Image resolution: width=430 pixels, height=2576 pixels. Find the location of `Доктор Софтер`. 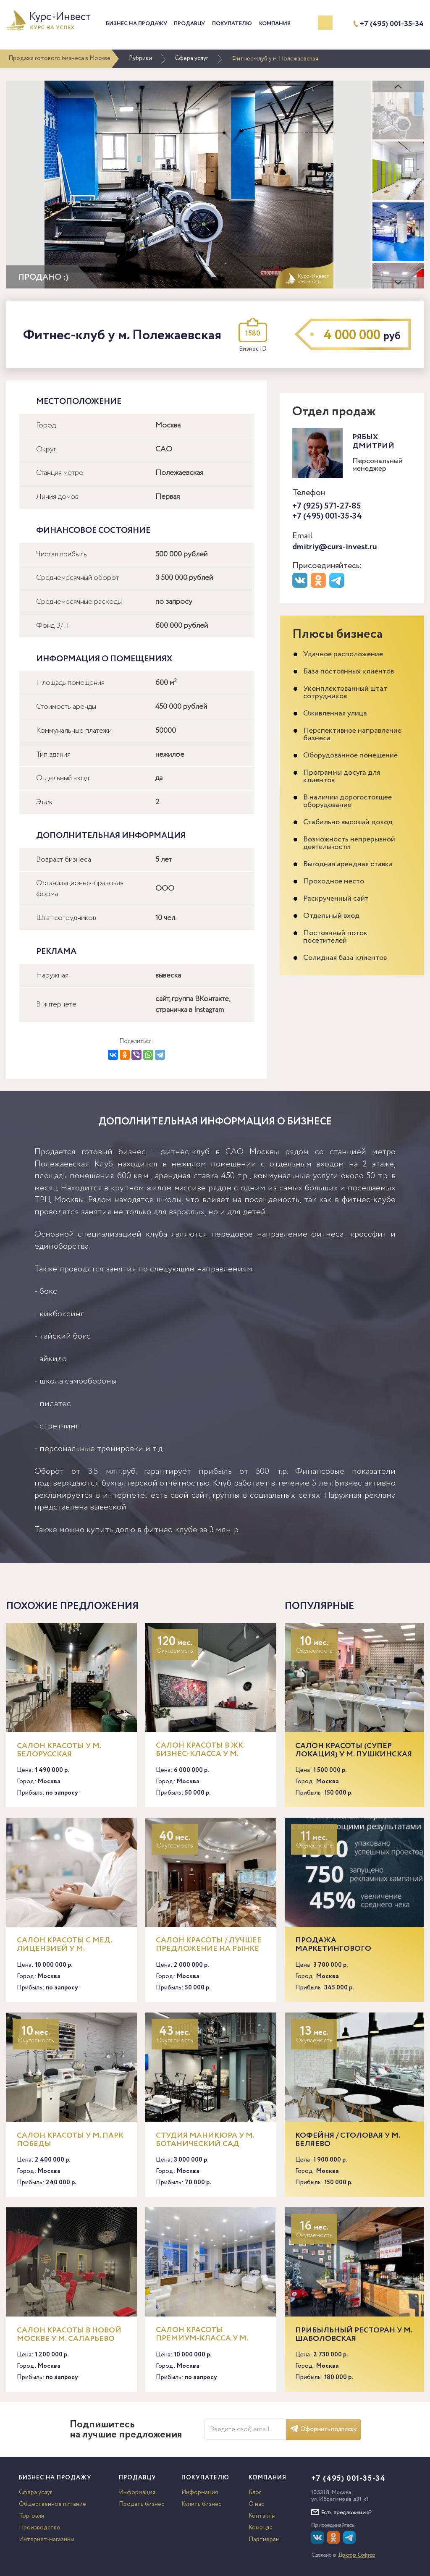

Доктор Софтер is located at coordinates (356, 2555).